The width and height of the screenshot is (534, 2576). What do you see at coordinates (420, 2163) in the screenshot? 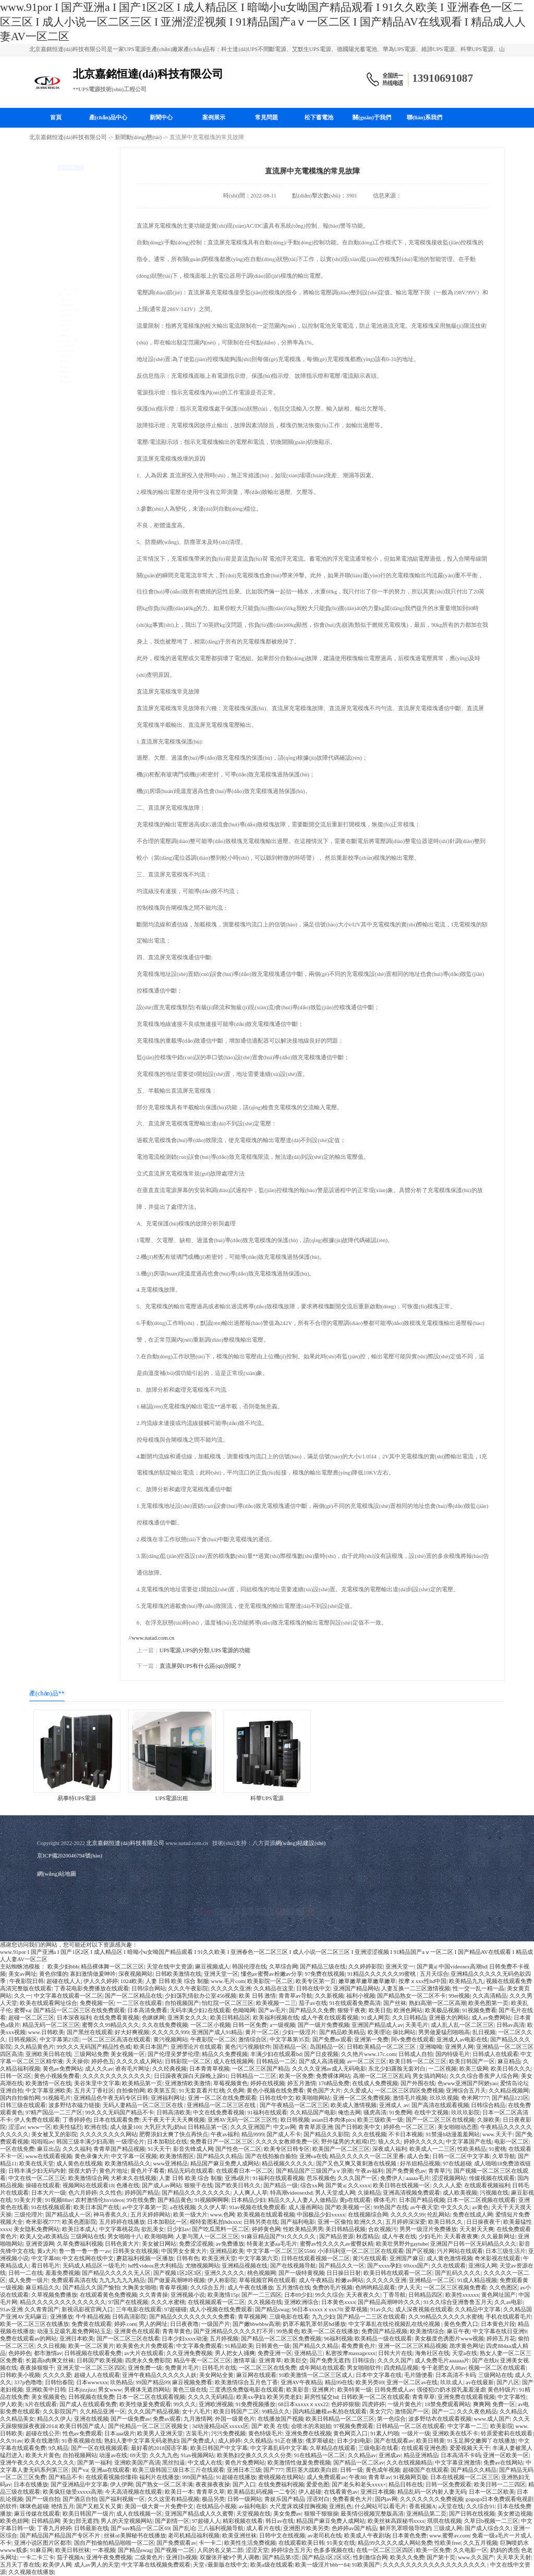
I see `好吊妞精品视频` at bounding box center [420, 2163].